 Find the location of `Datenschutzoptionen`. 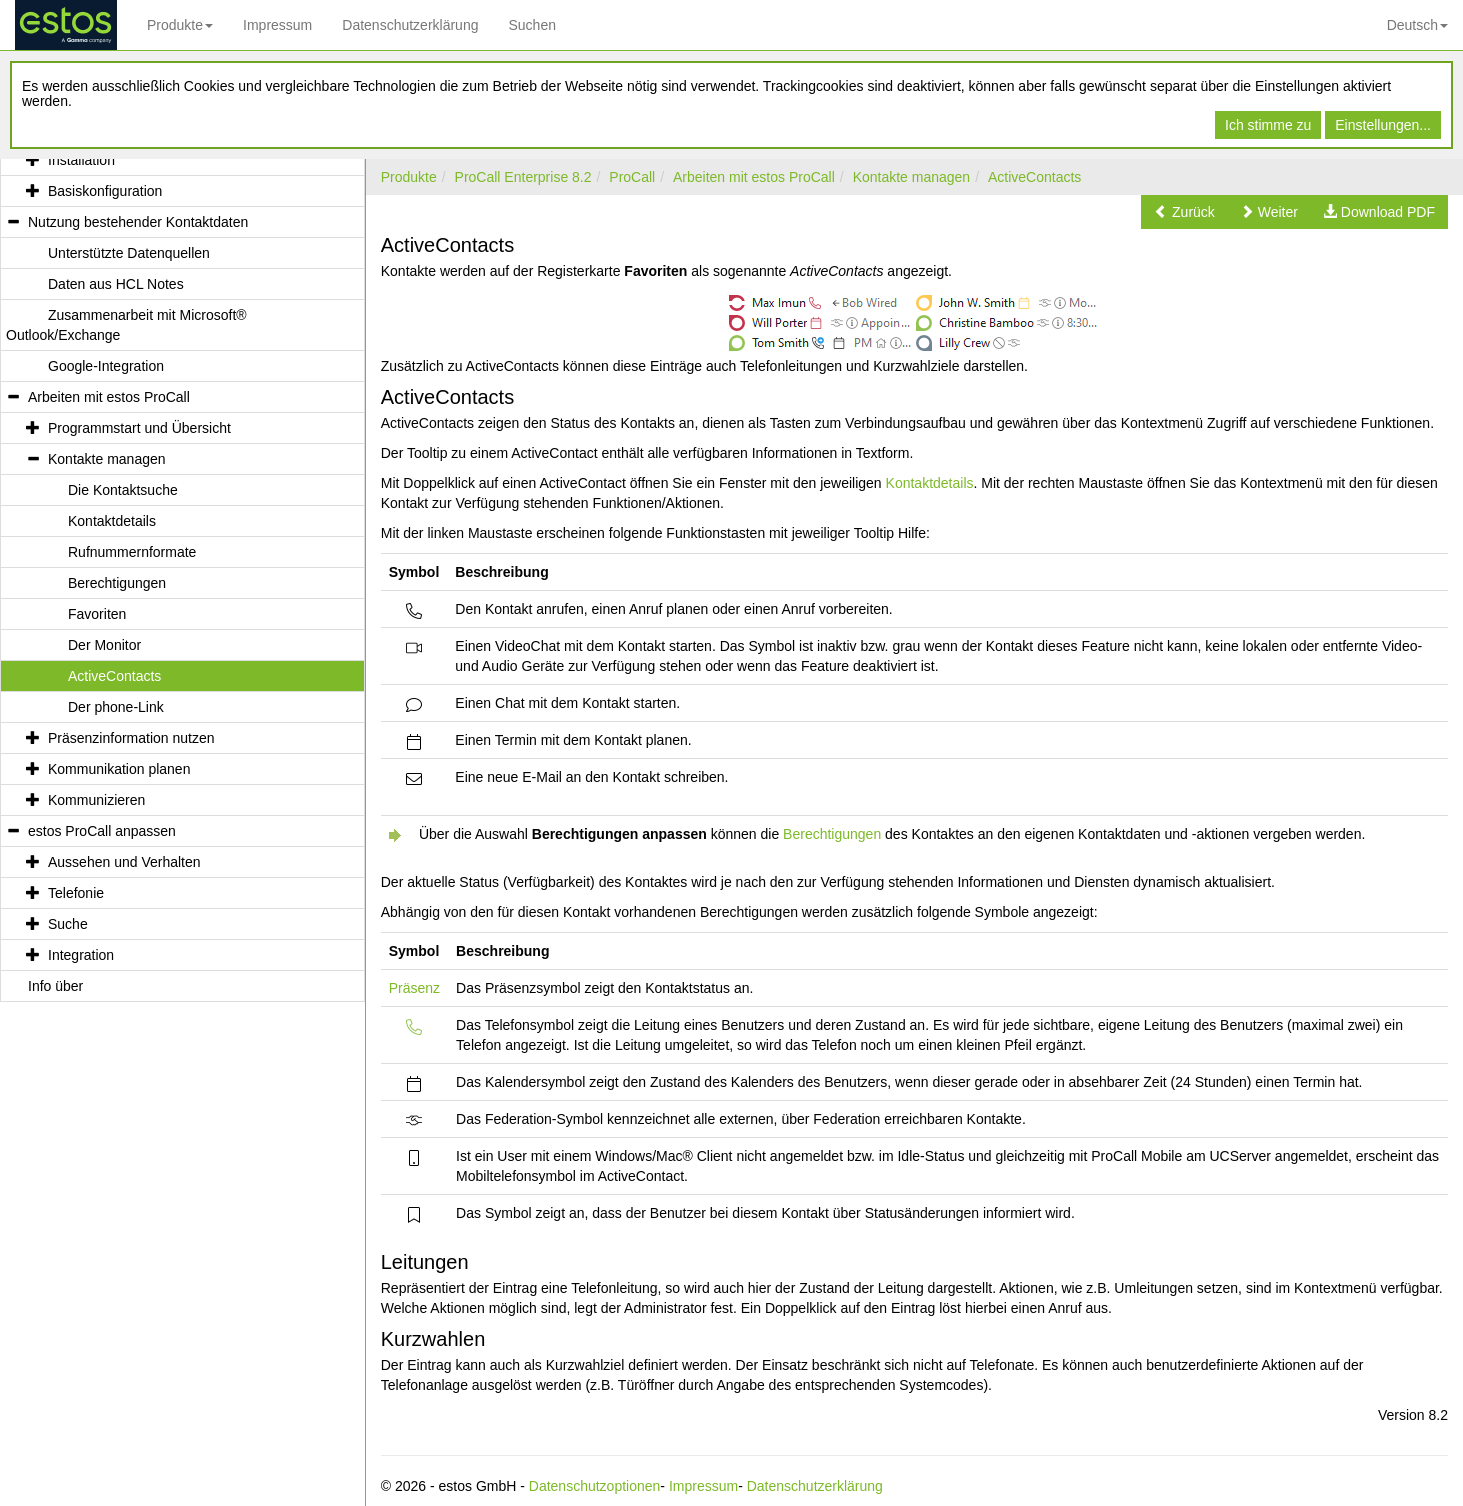

Datenschutzoptionen is located at coordinates (595, 1486).